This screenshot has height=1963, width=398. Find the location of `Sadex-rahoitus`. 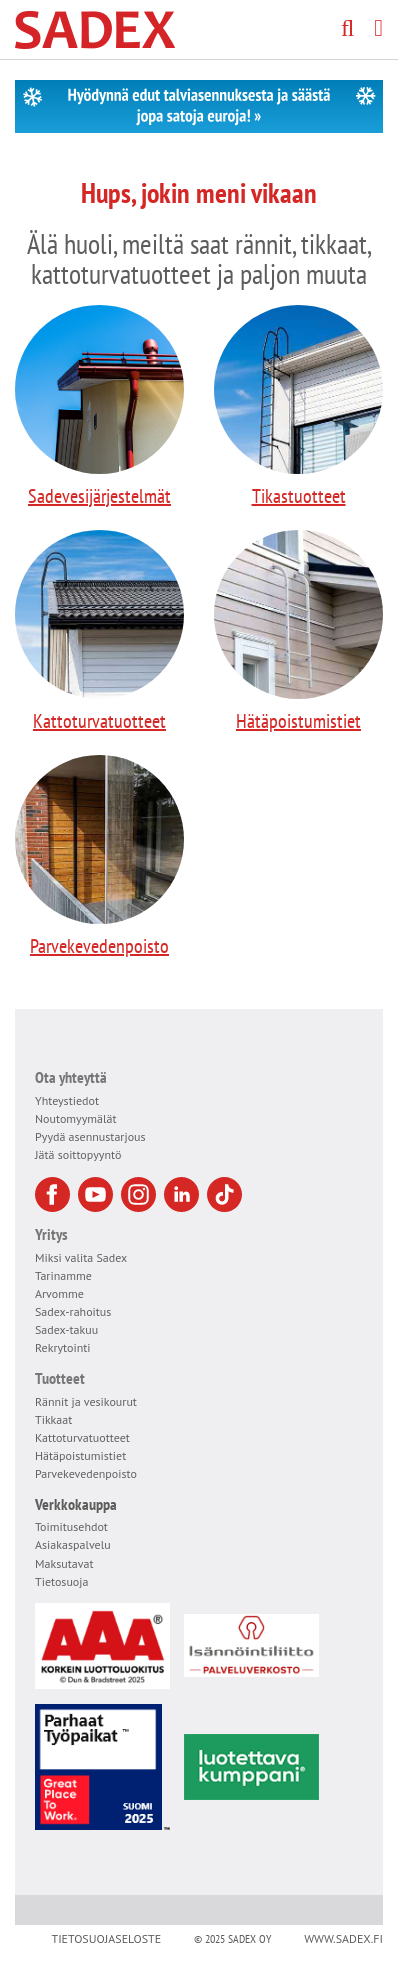

Sadex-rahoitus is located at coordinates (73, 1311).